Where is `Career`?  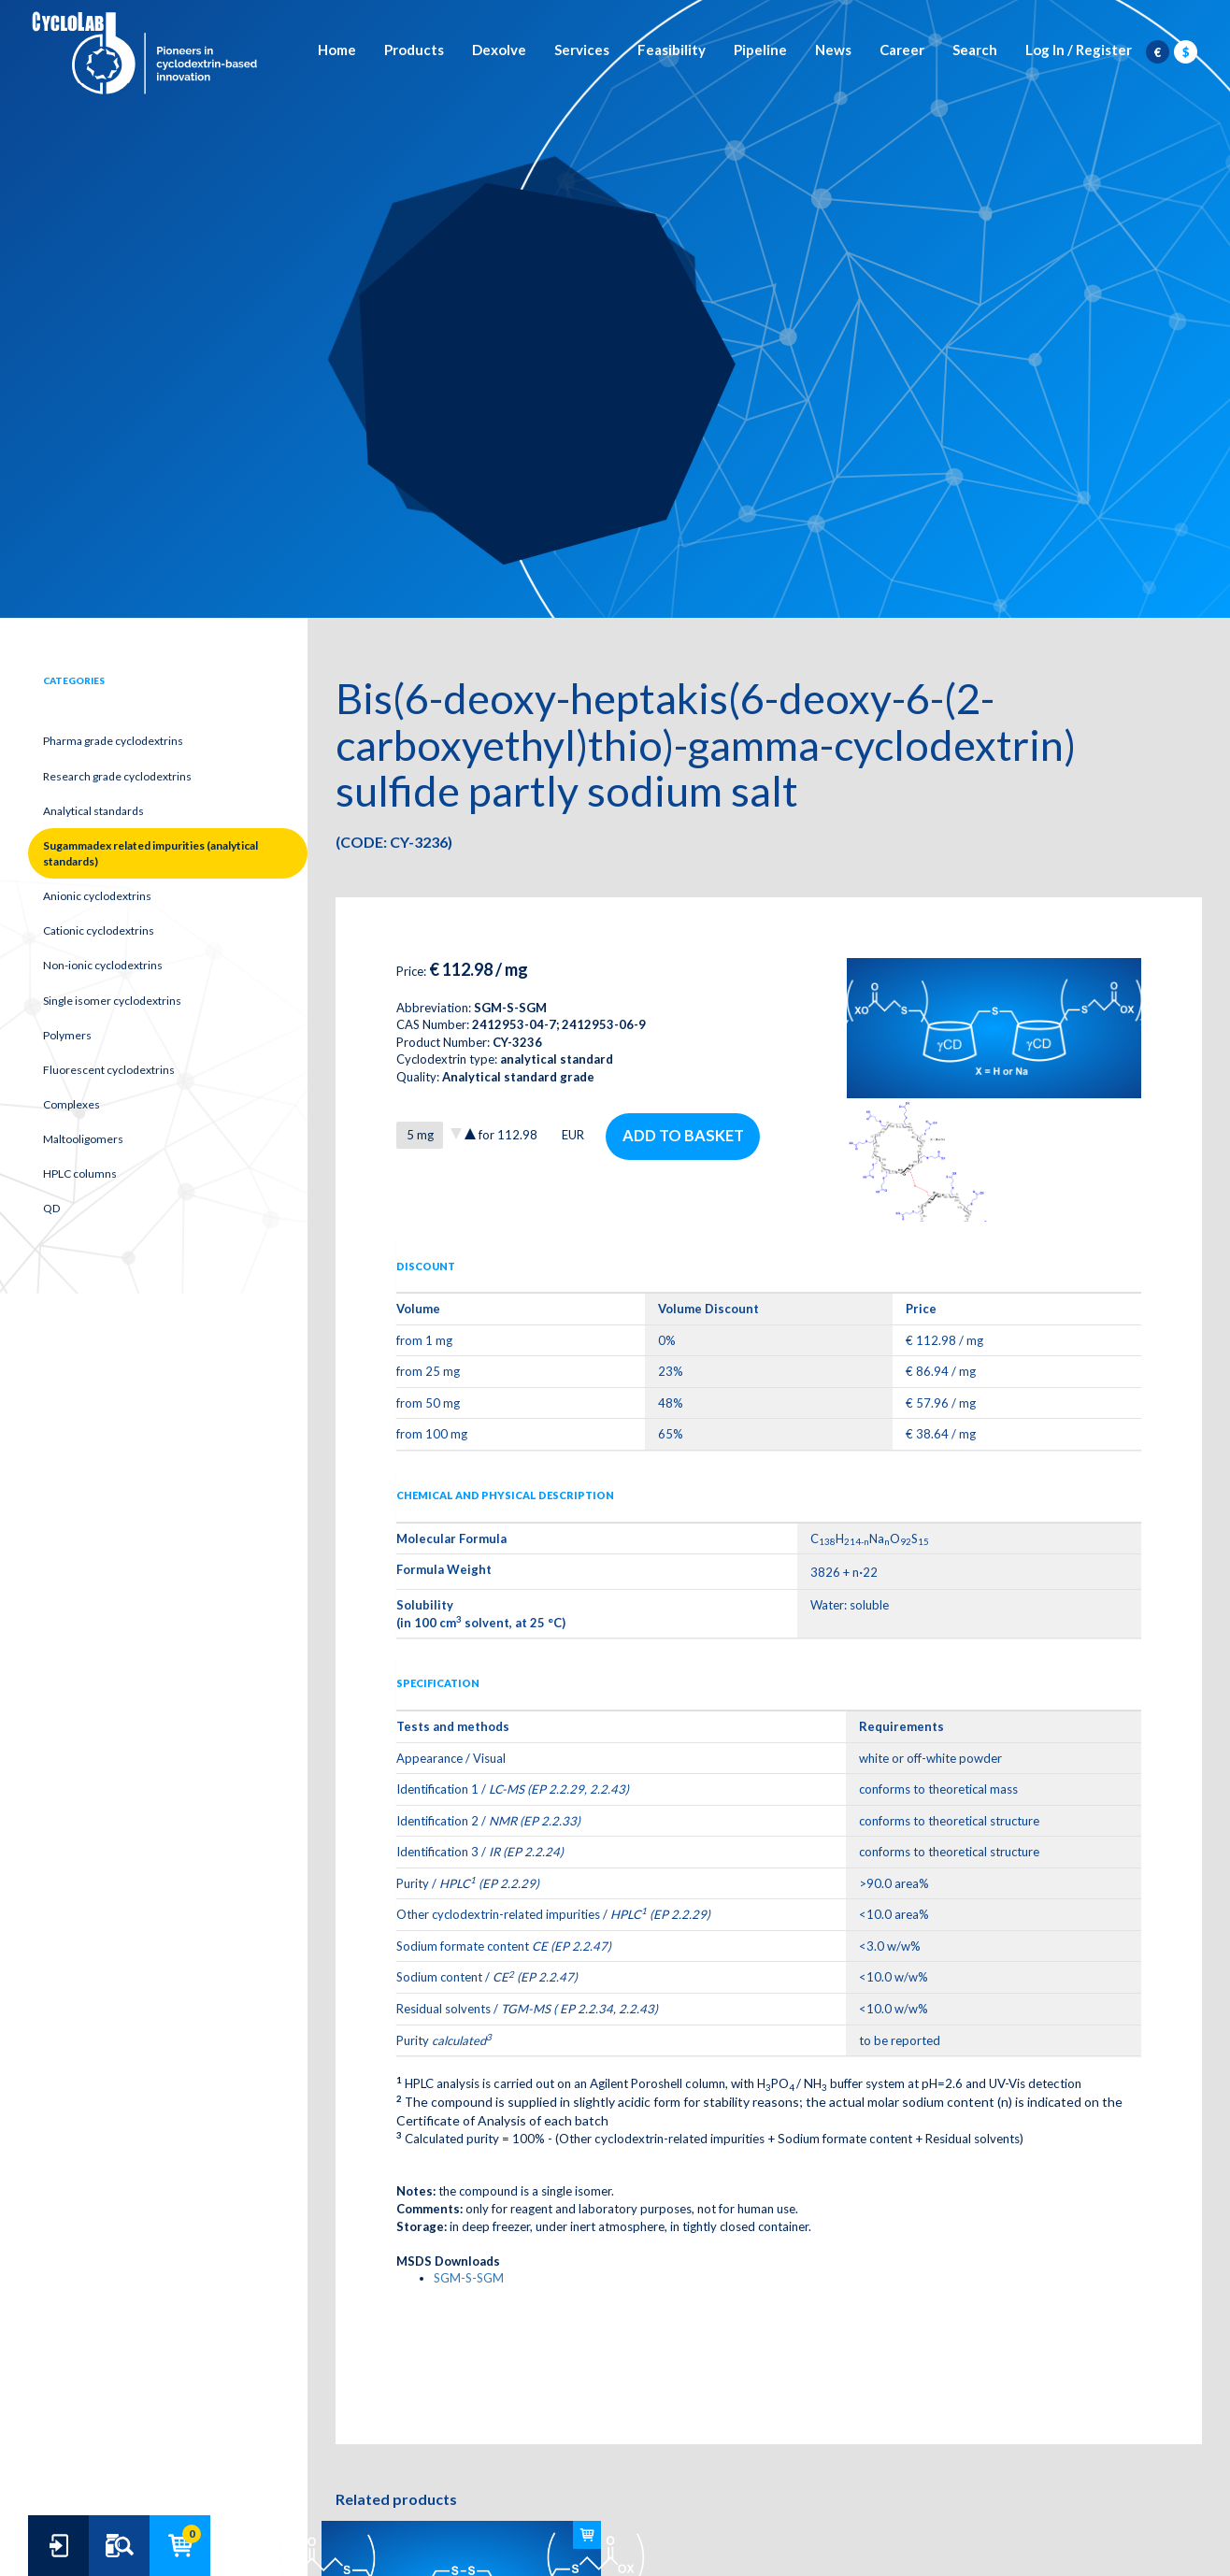
Career is located at coordinates (902, 51).